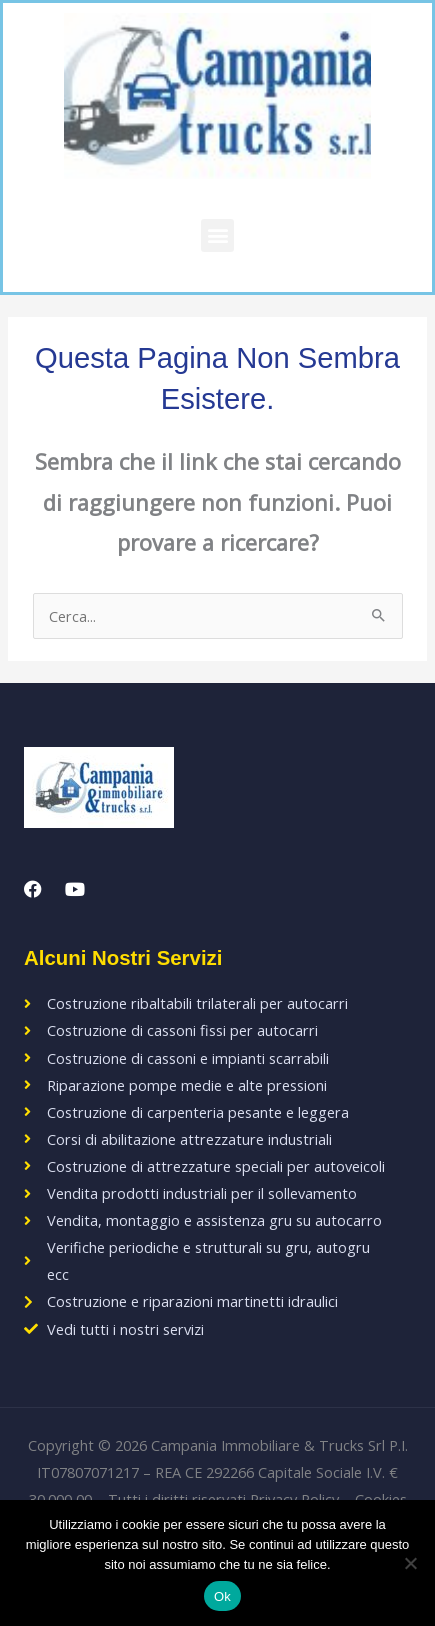  What do you see at coordinates (410, 1563) in the screenshot?
I see `[No]` at bounding box center [410, 1563].